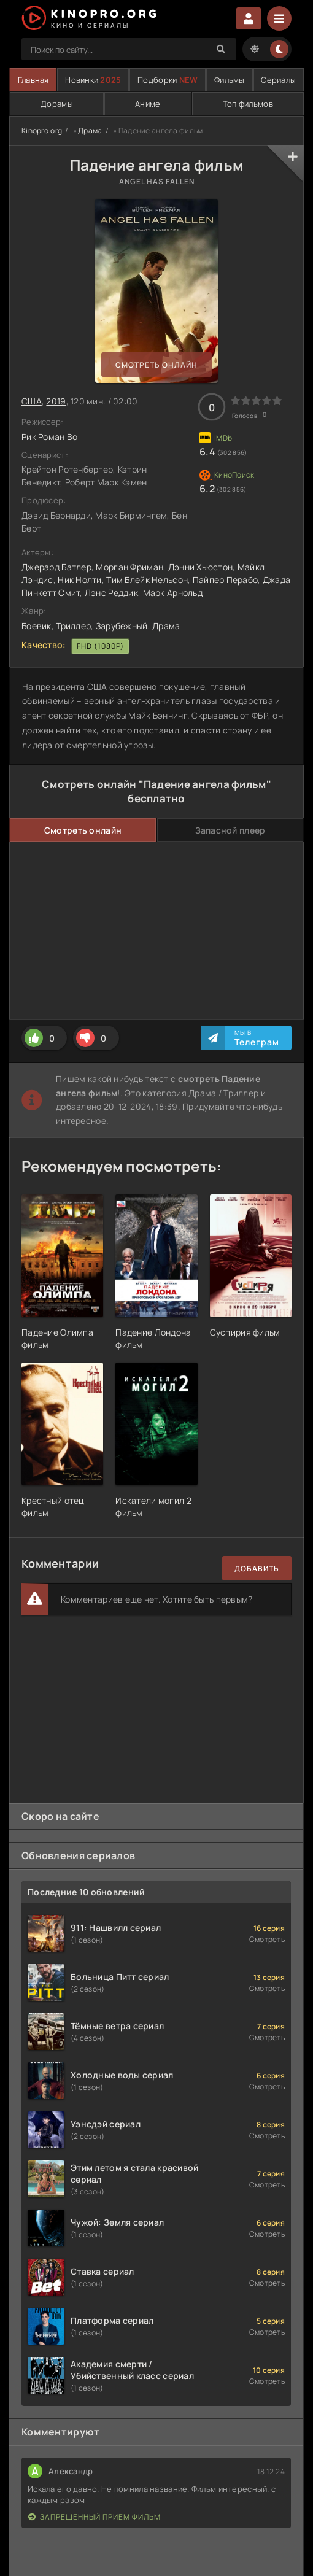 This screenshot has height=2576, width=313. What do you see at coordinates (248, 18) in the screenshot?
I see `Войти` at bounding box center [248, 18].